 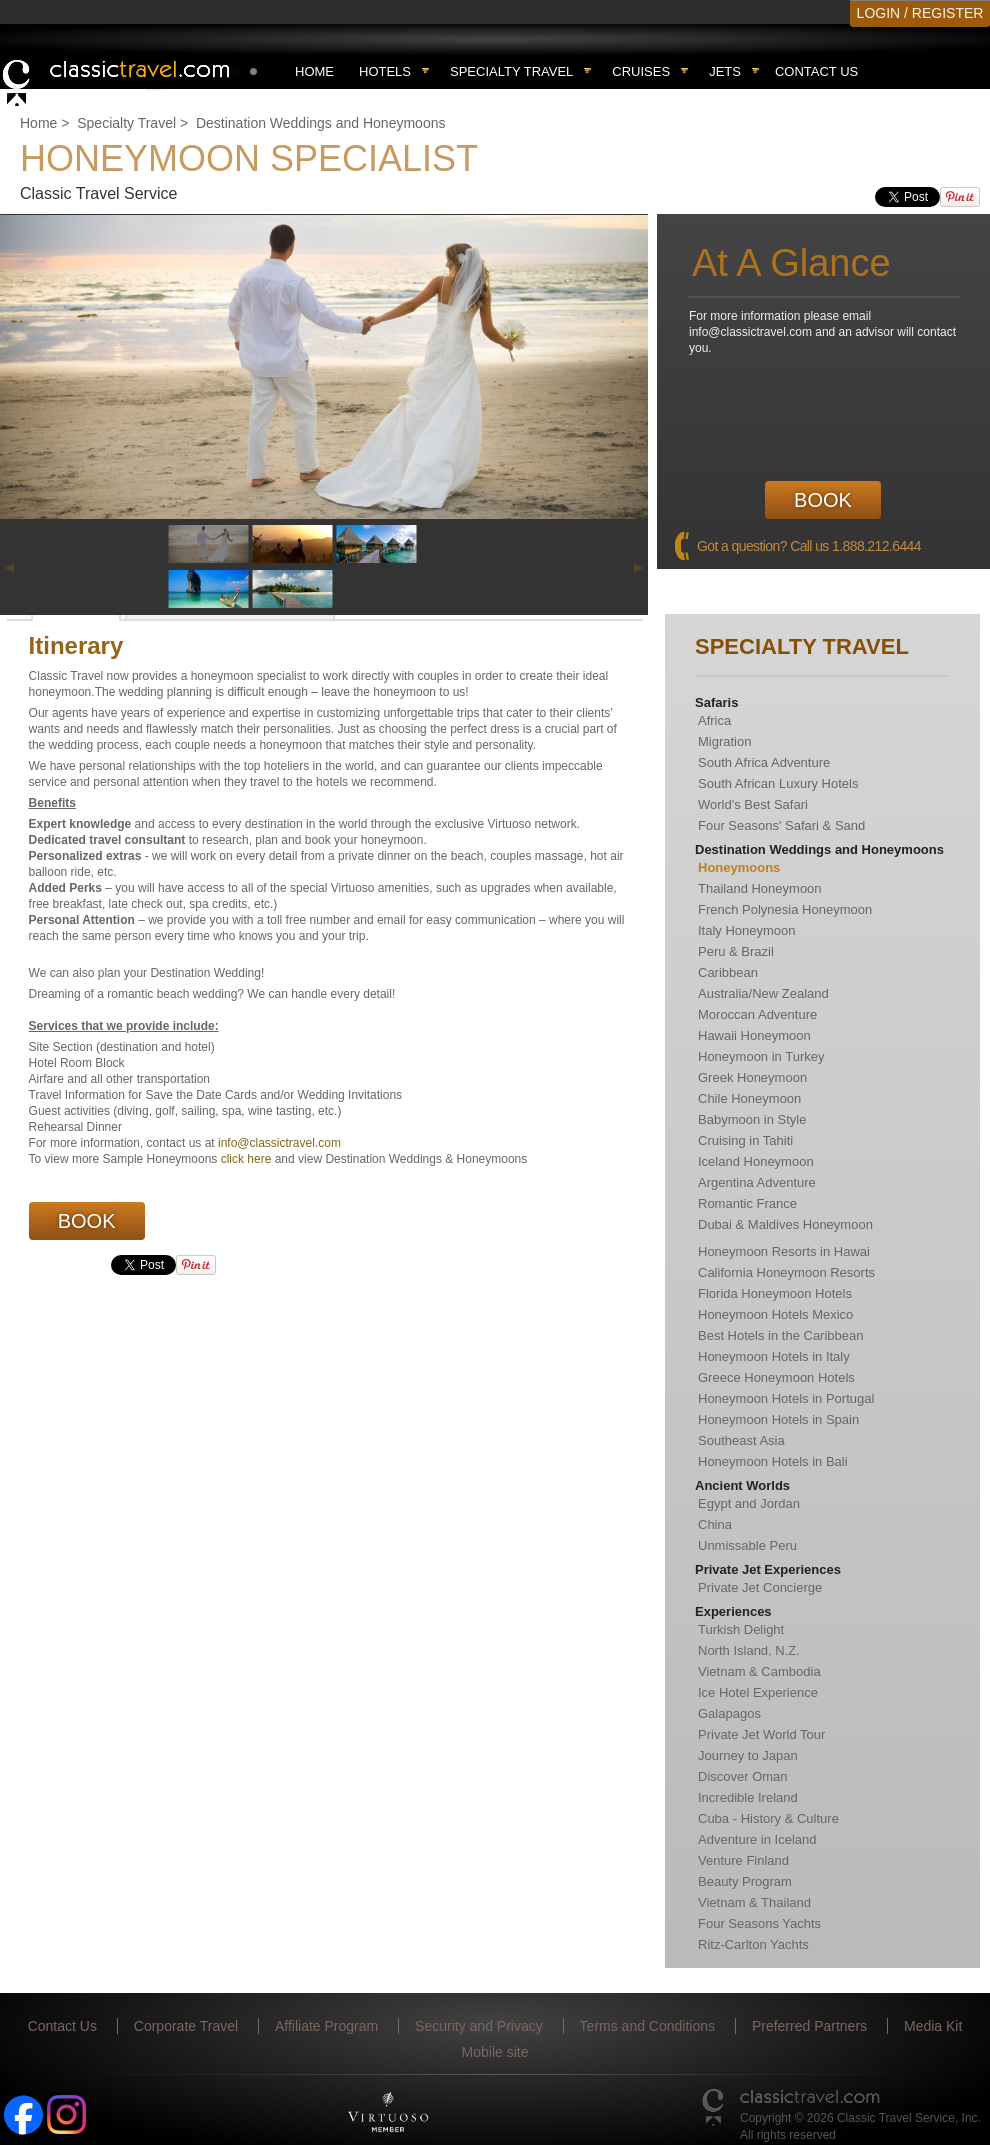 What do you see at coordinates (759, 1671) in the screenshot?
I see `Vietnam & Cambodia` at bounding box center [759, 1671].